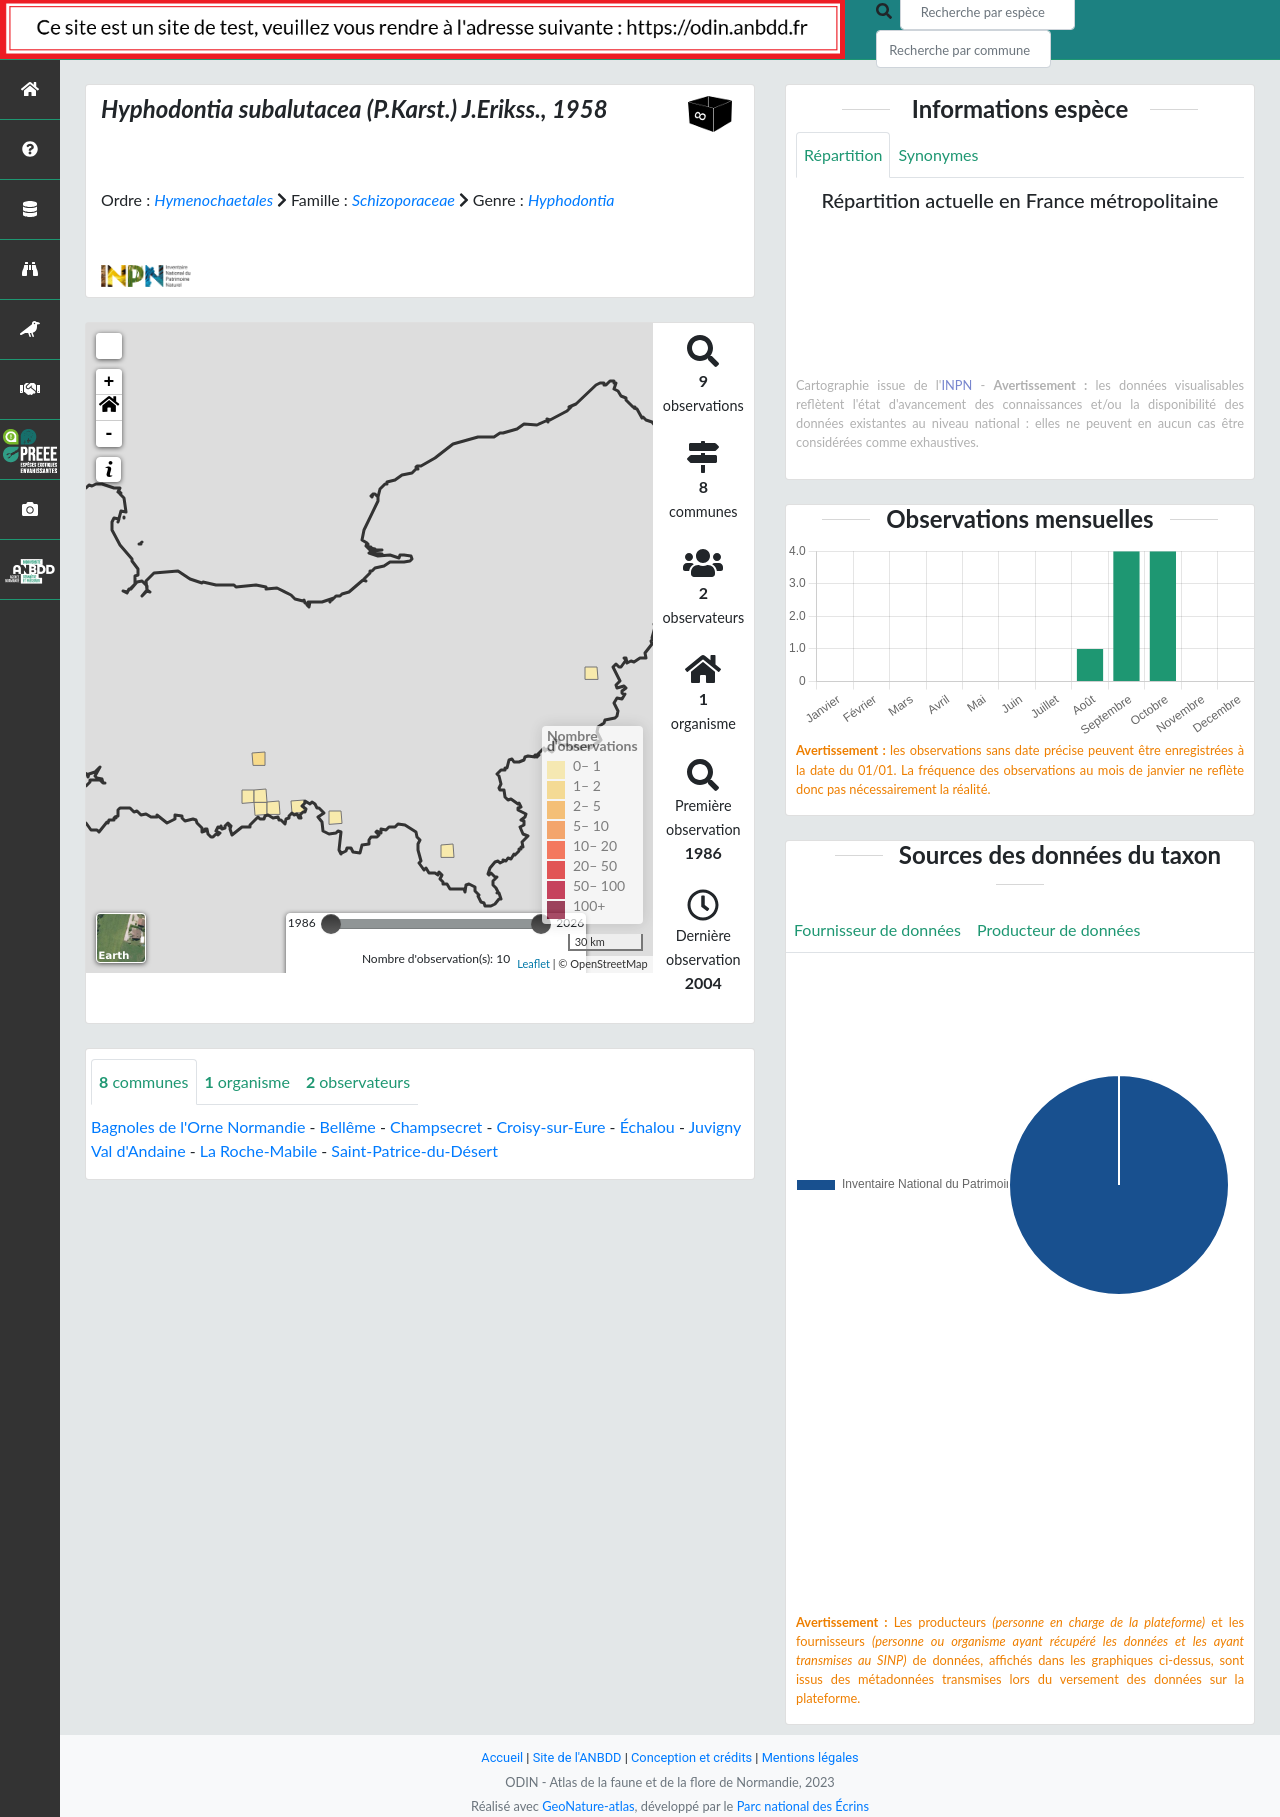 The height and width of the screenshot is (1817, 1280). What do you see at coordinates (144, 1081) in the screenshot?
I see `communes` at bounding box center [144, 1081].